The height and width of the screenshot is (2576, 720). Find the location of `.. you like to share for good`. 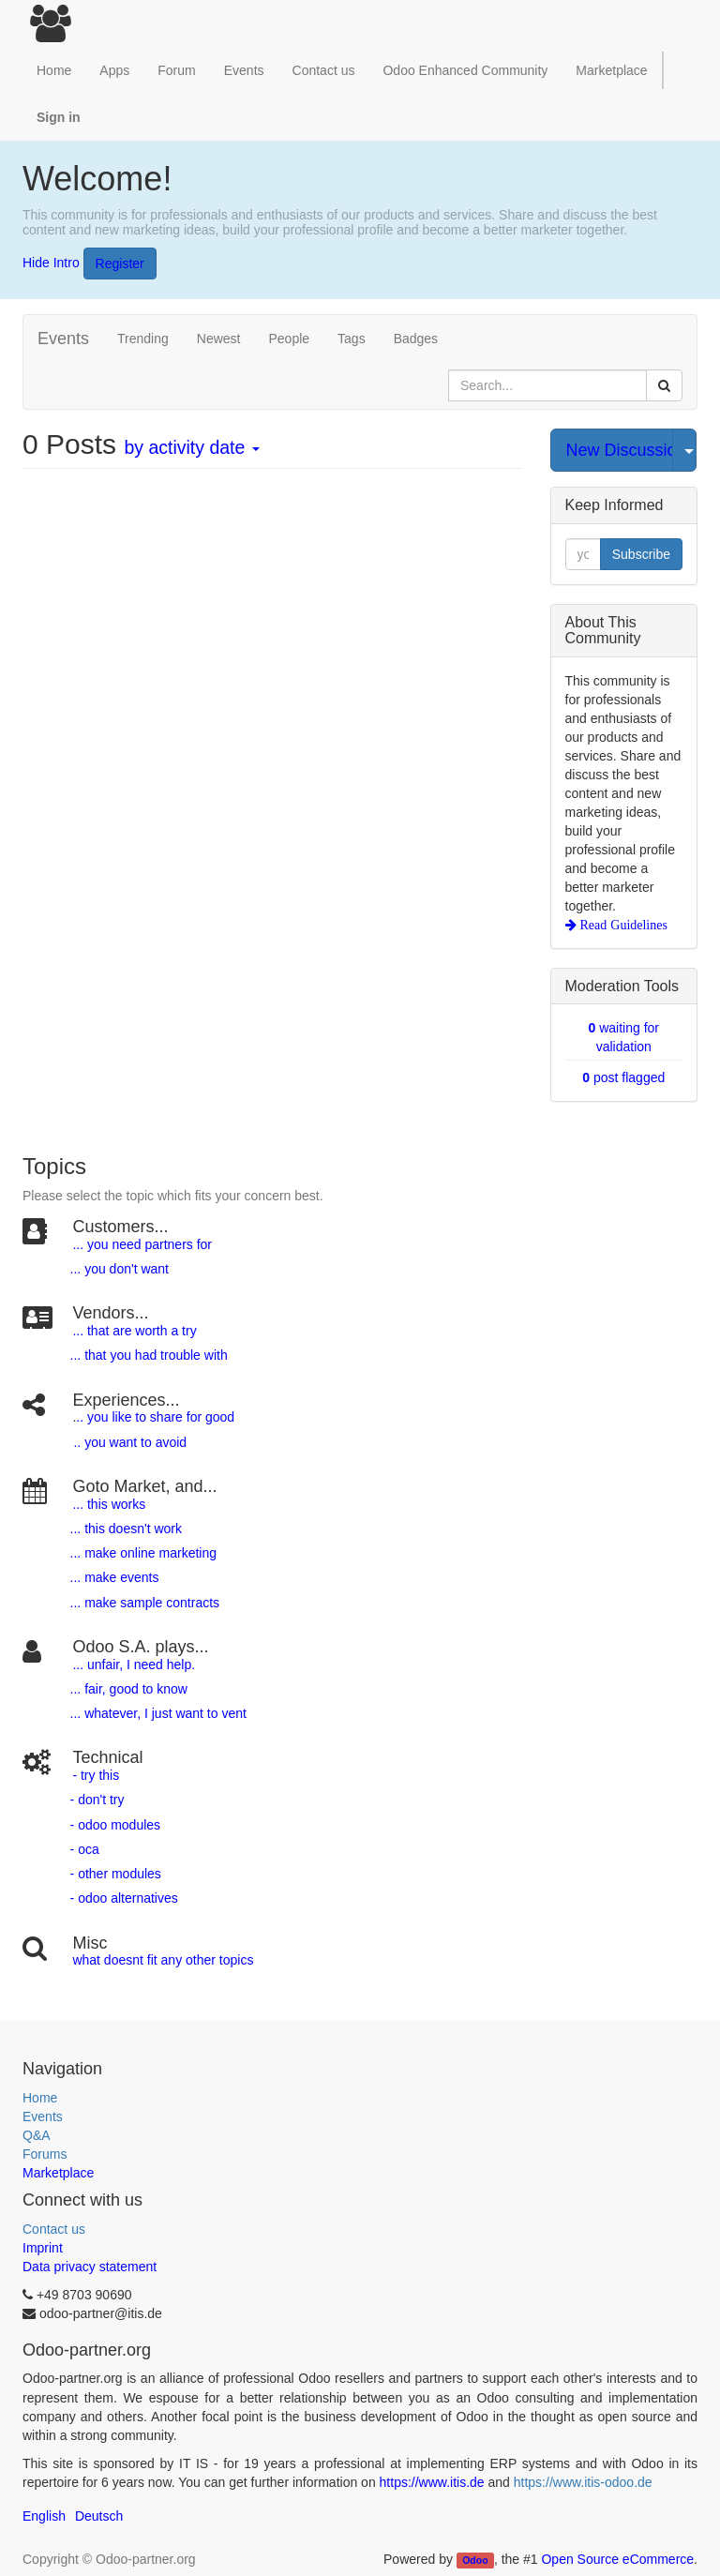

.. you like to share for good is located at coordinates (155, 1416).